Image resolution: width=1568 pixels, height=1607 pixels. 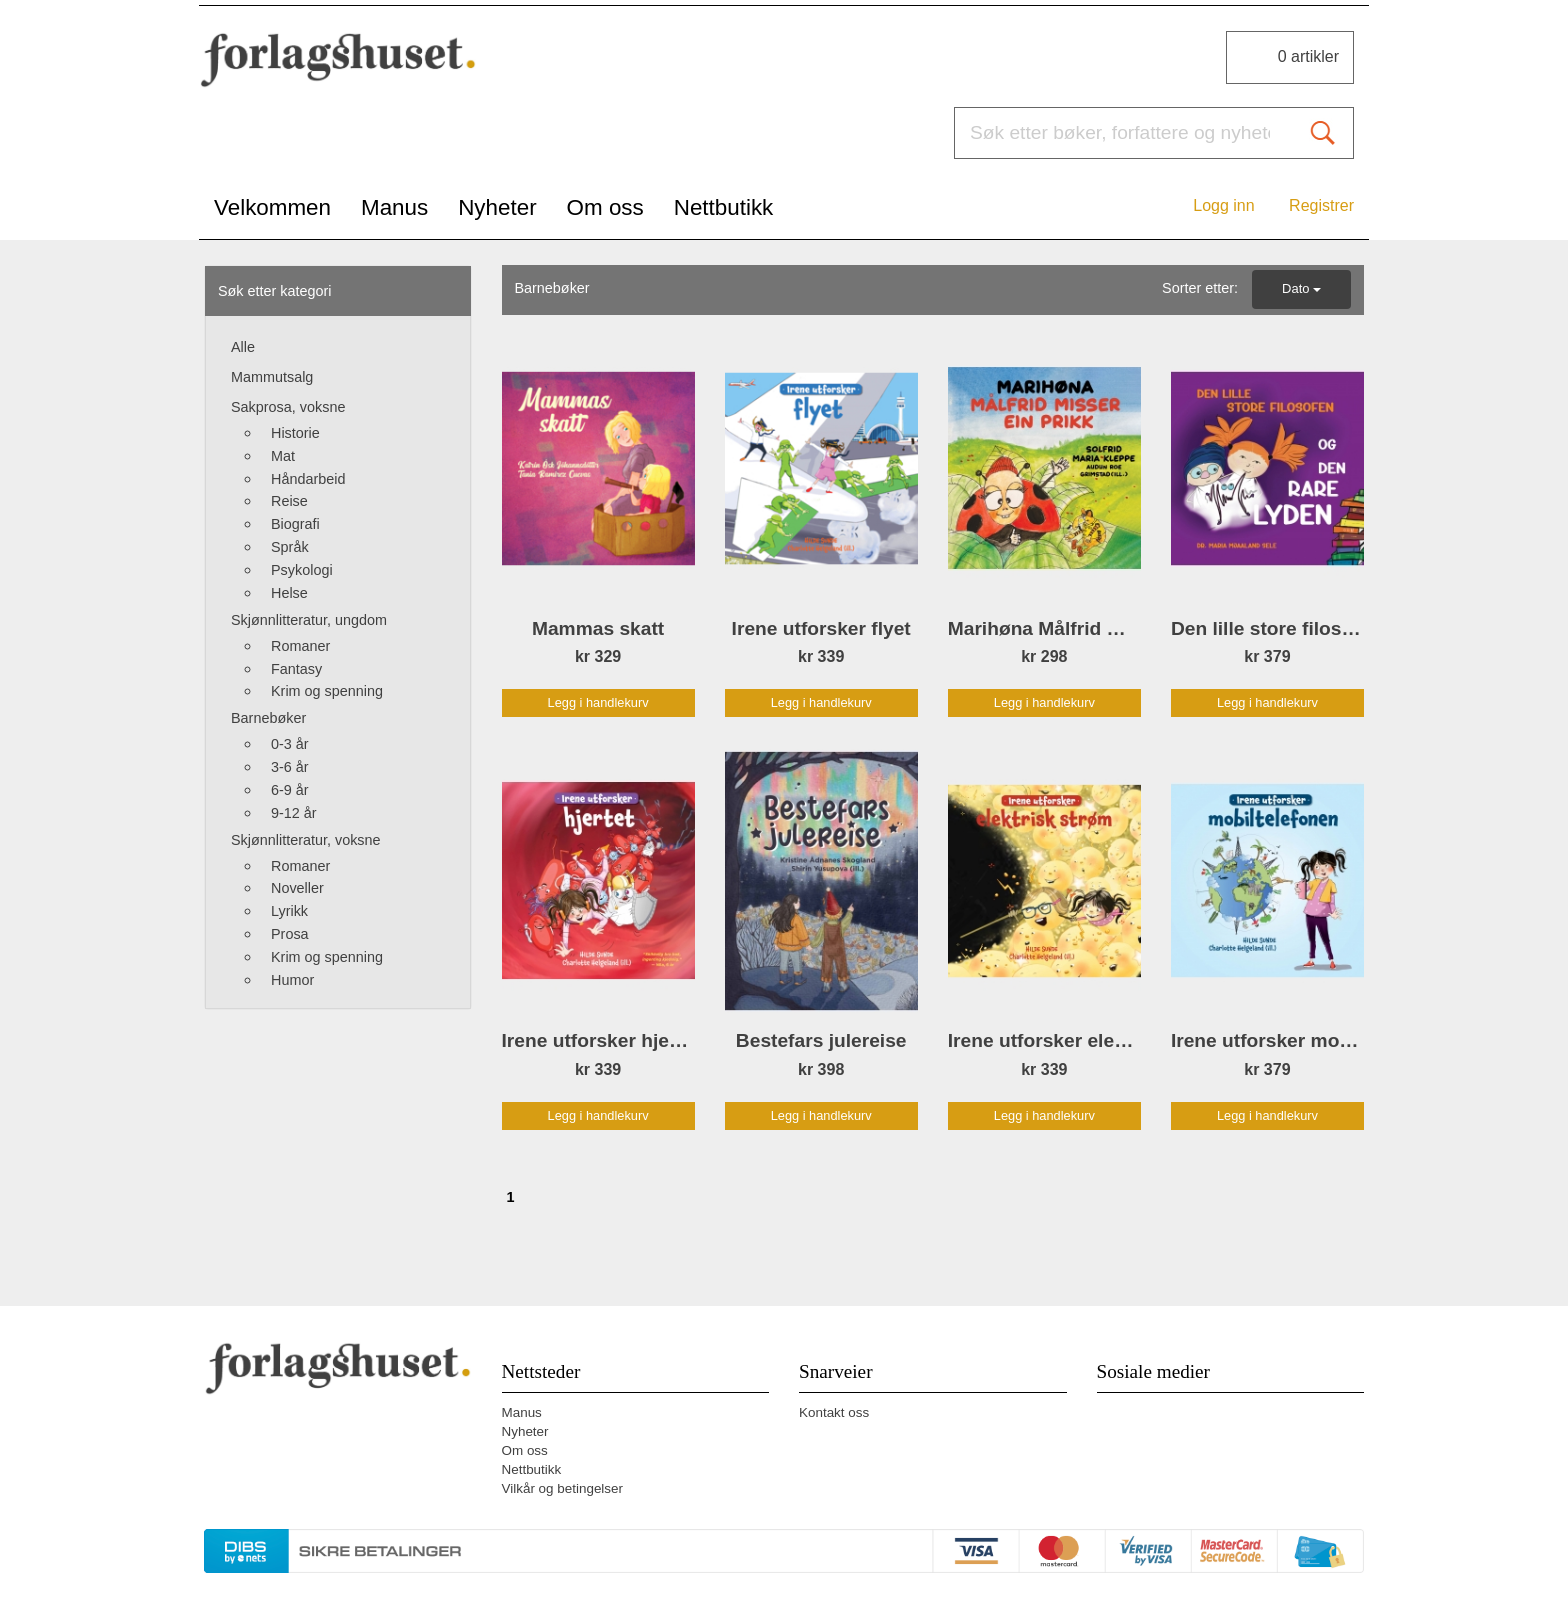 I want to click on Romaner, so click(x=300, y=646).